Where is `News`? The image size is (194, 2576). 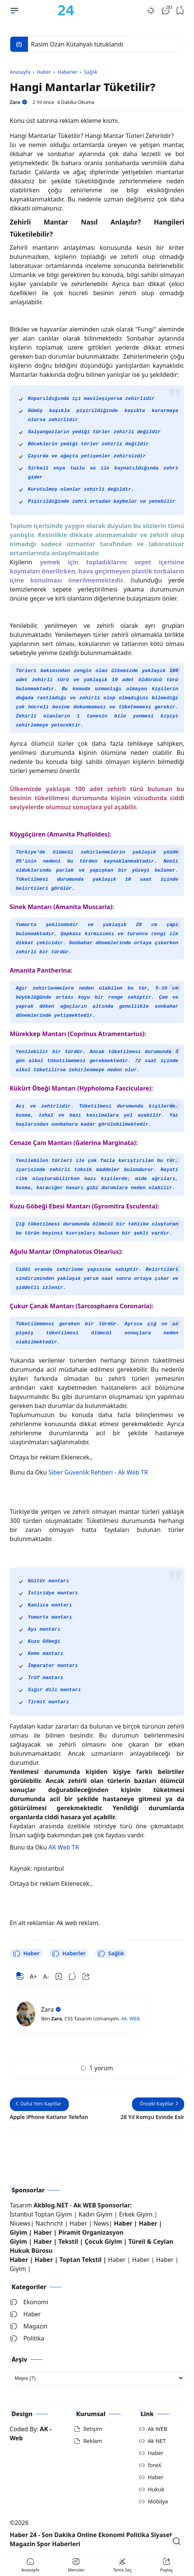 News is located at coordinates (101, 2223).